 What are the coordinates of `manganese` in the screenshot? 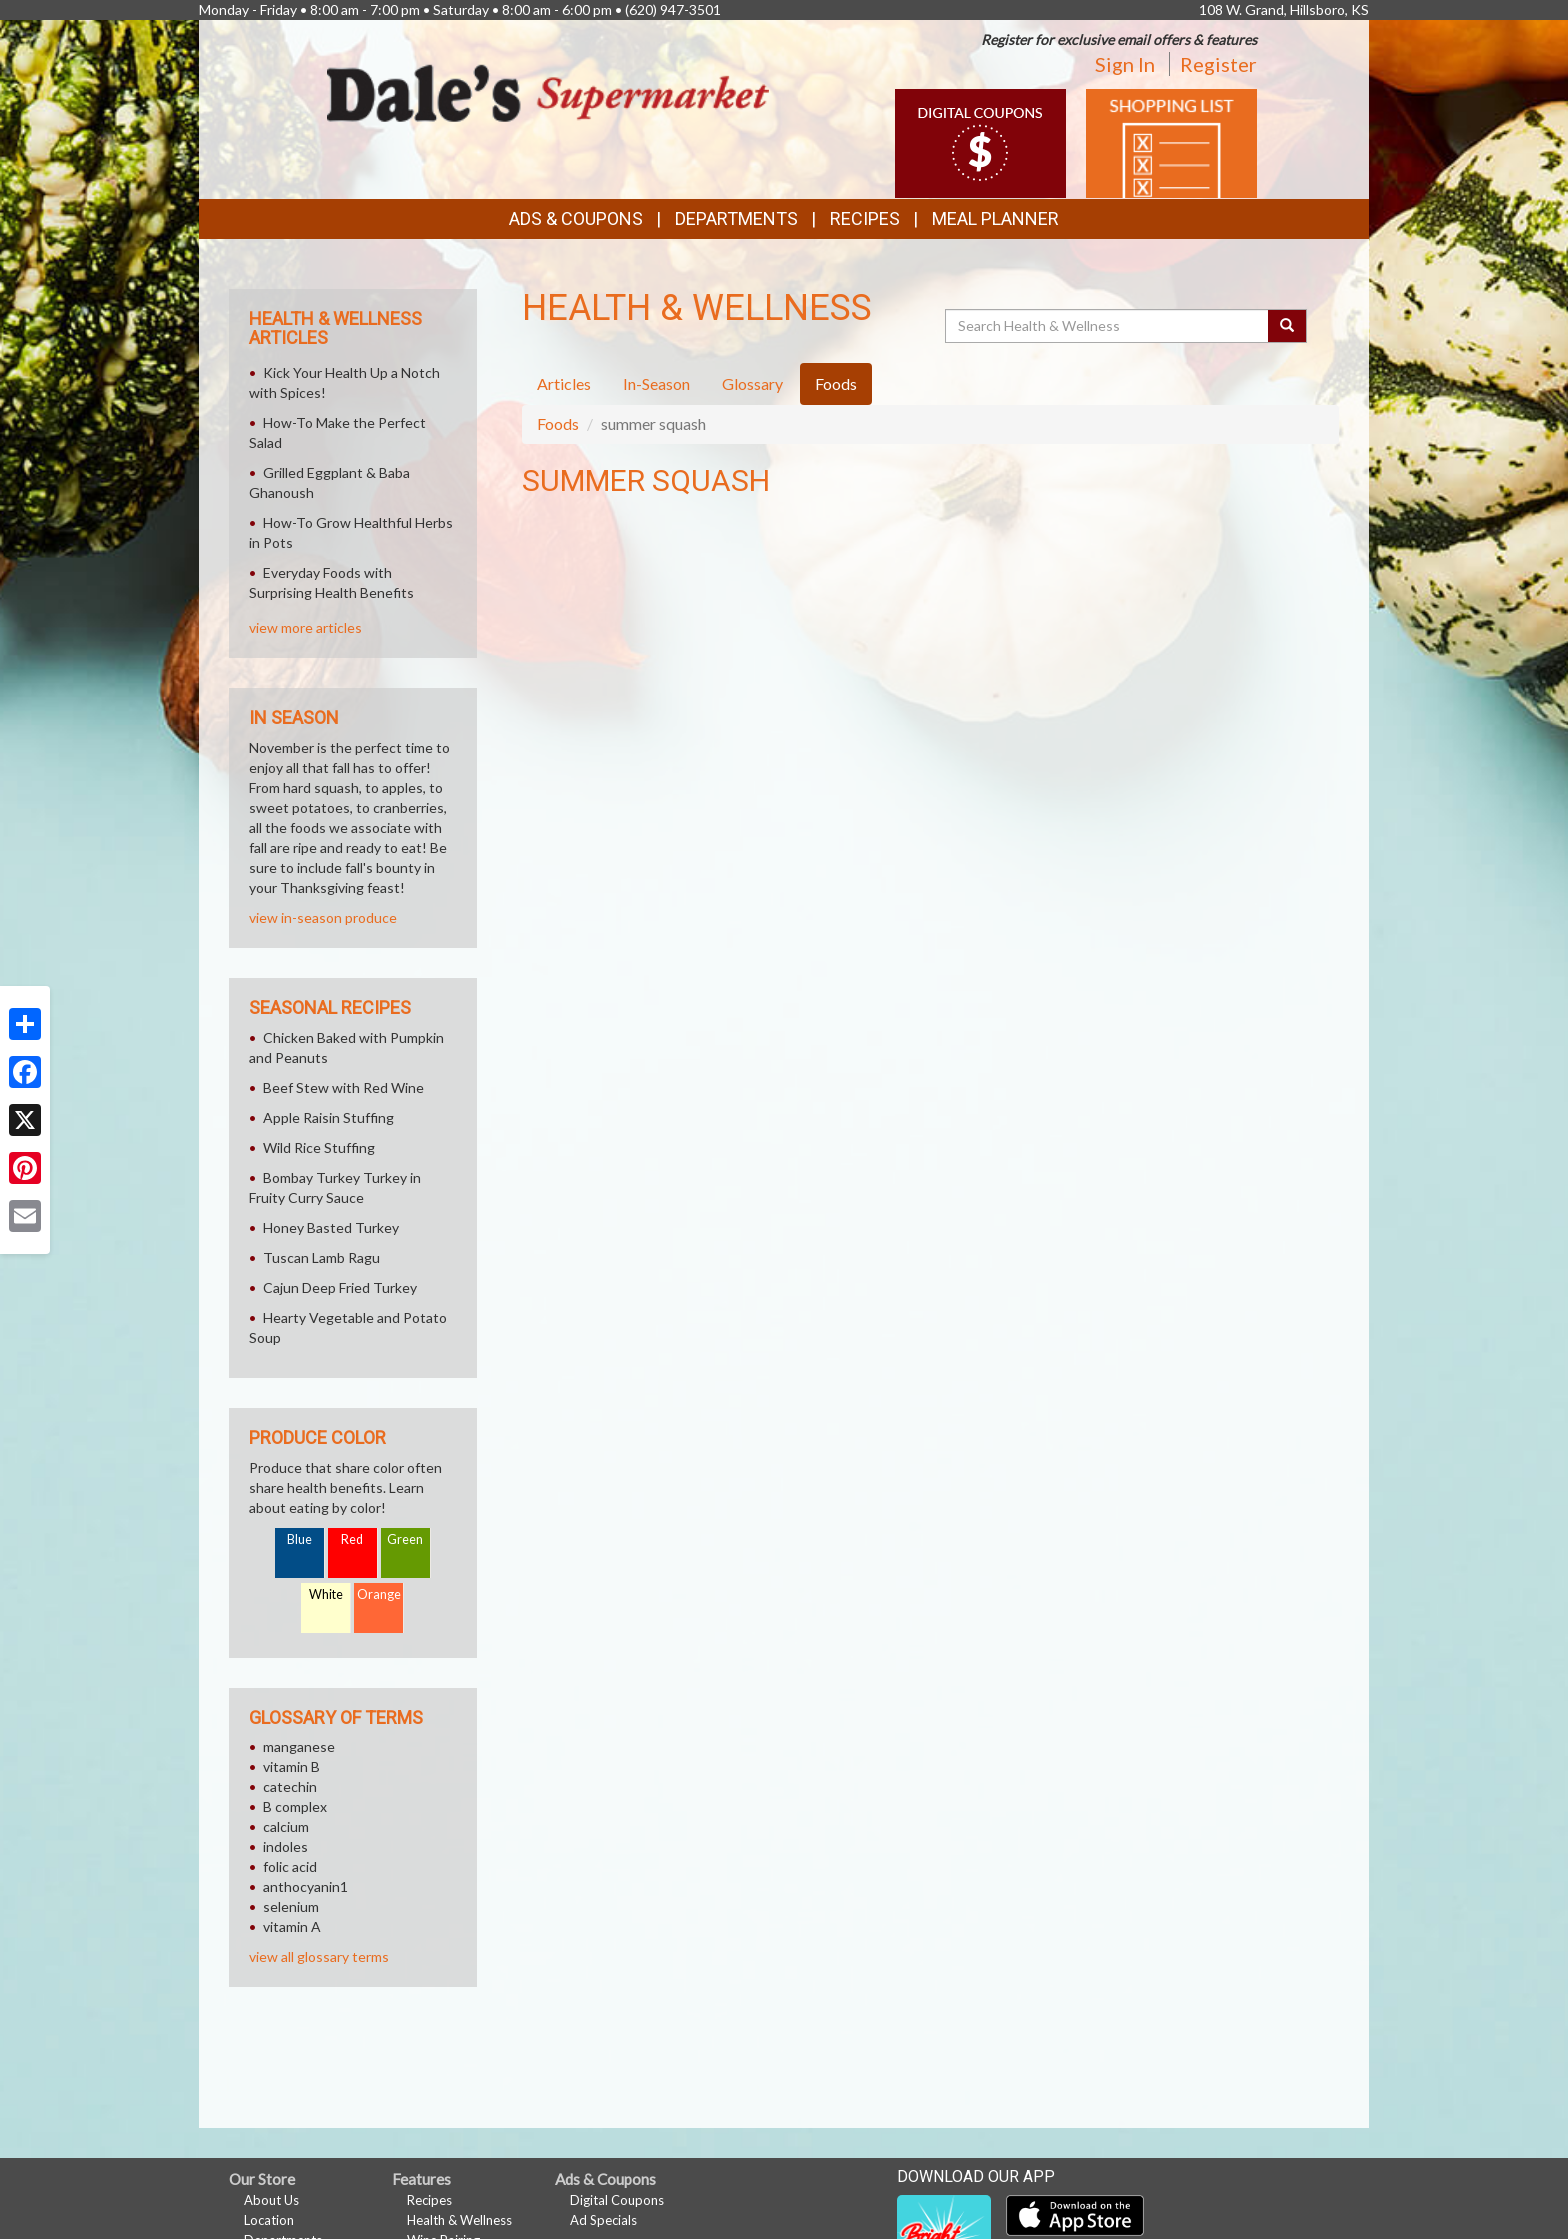 It's located at (299, 1746).